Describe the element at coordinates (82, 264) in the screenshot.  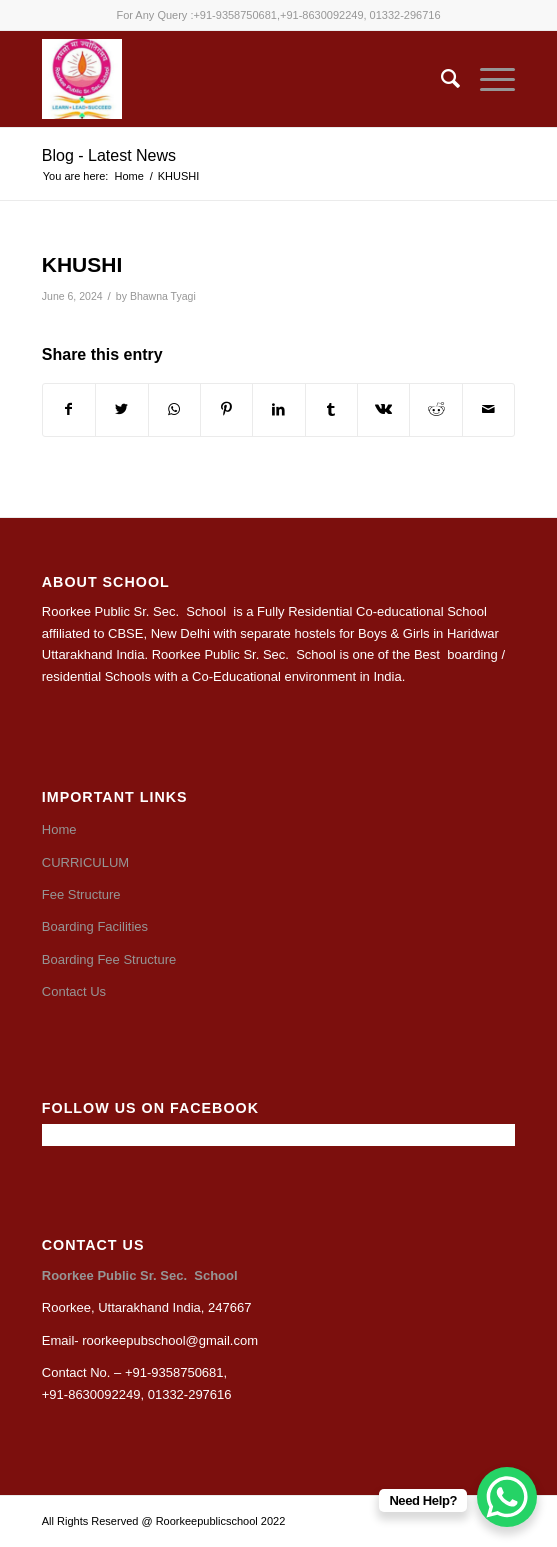
I see `KHUSHI` at that location.